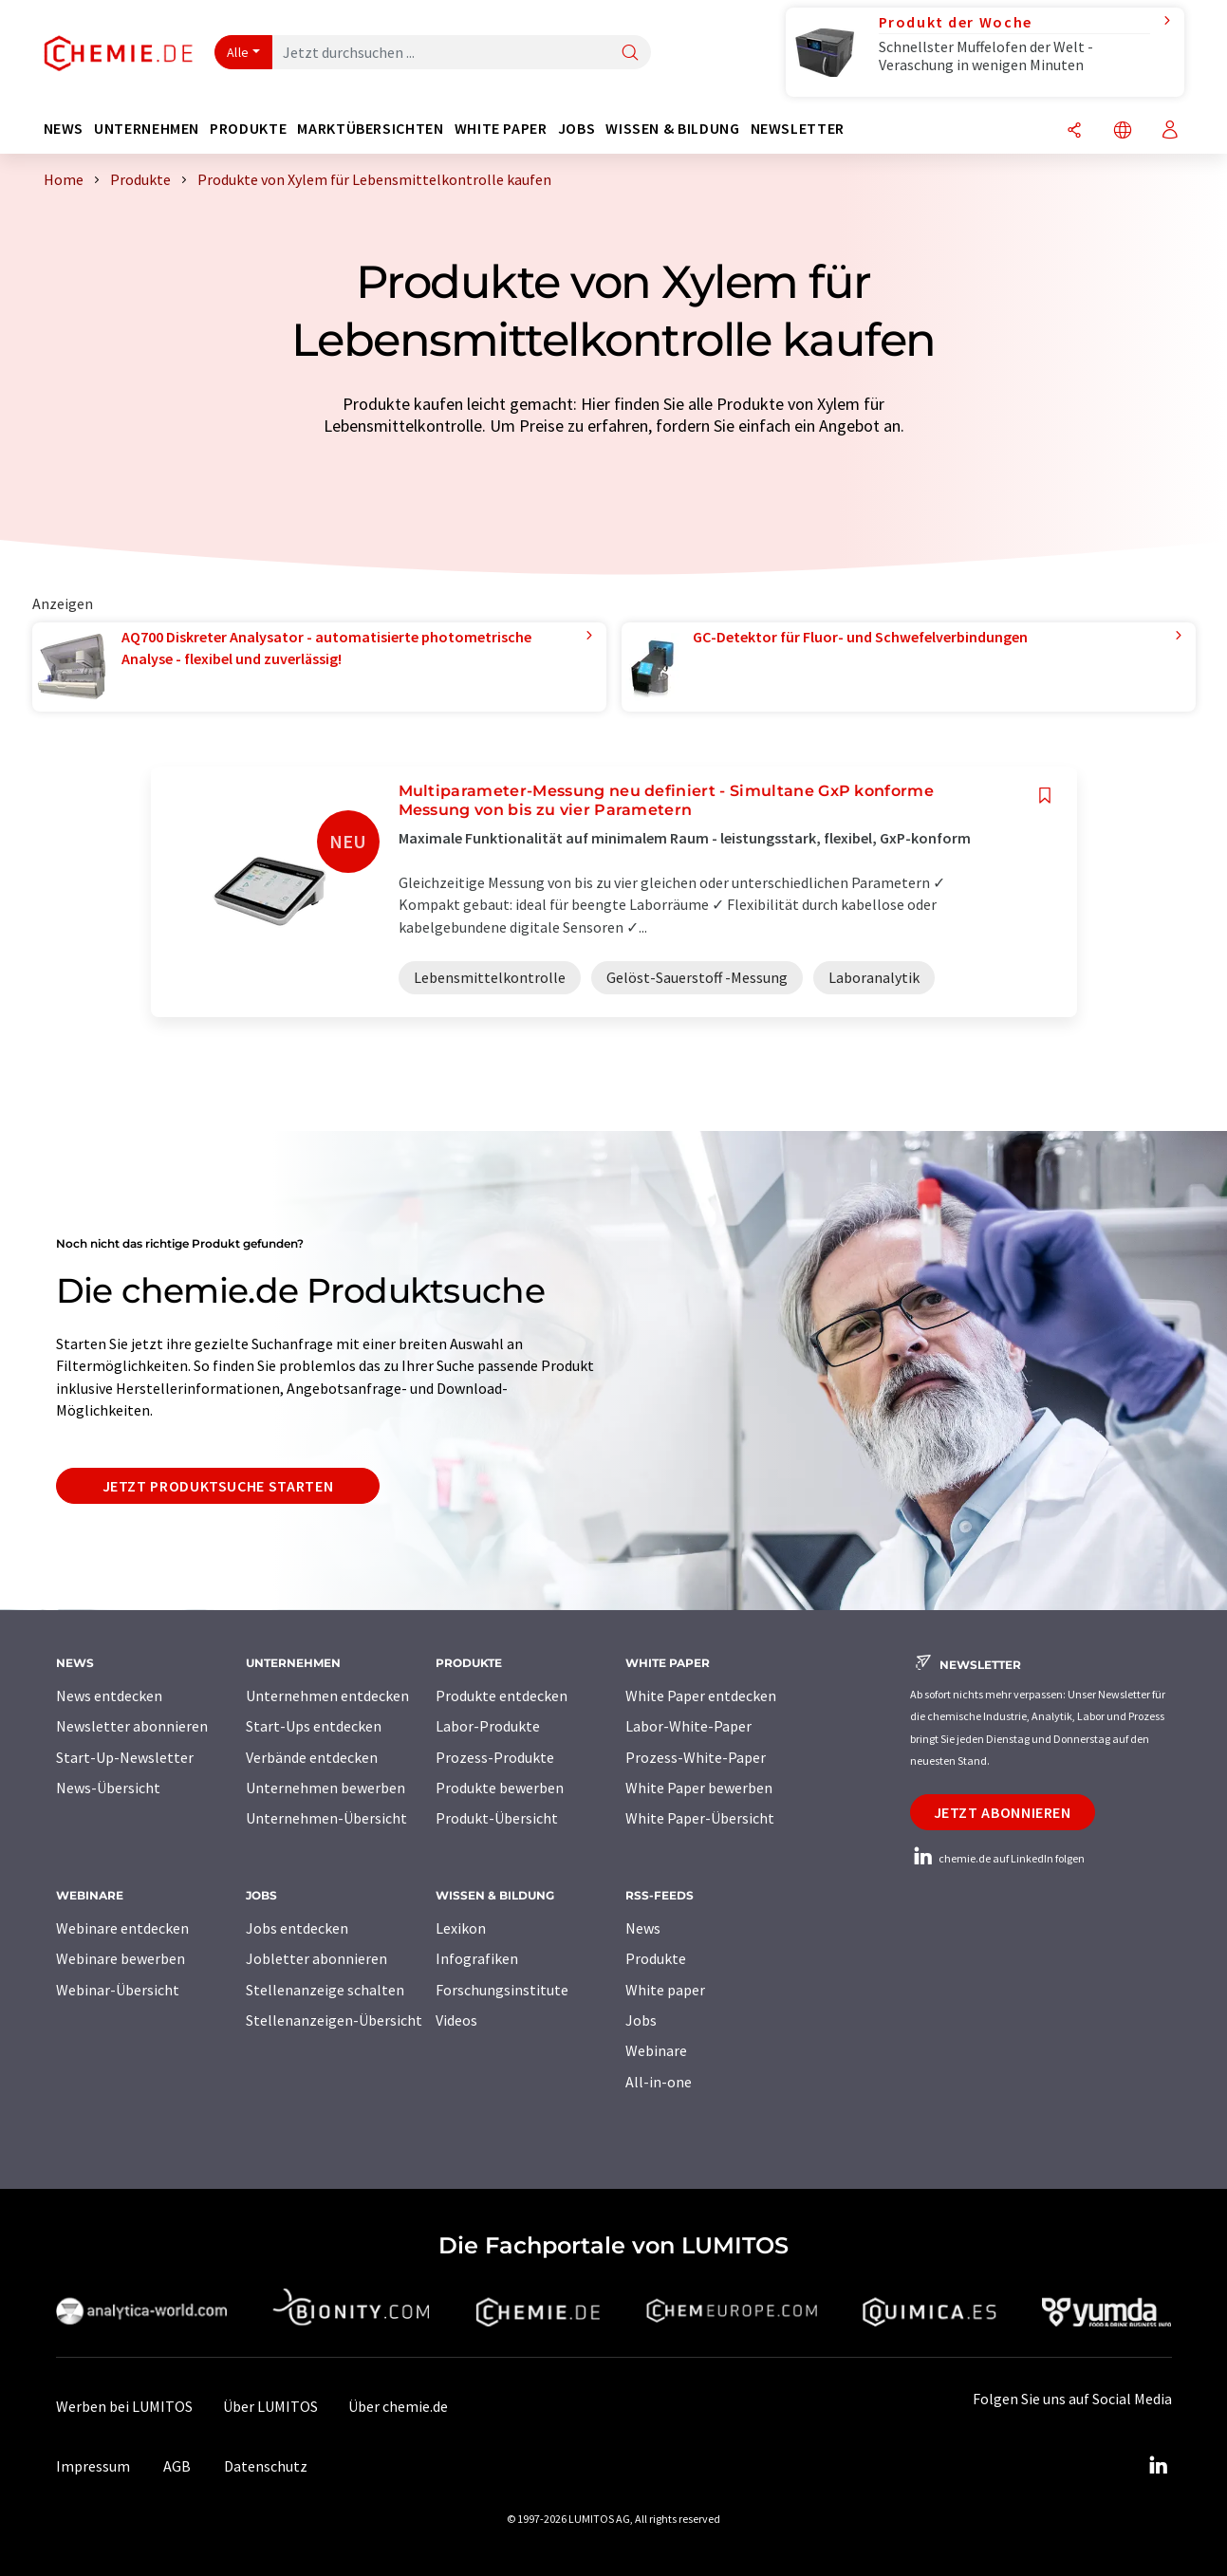 The width and height of the screenshot is (1227, 2576). What do you see at coordinates (497, 1817) in the screenshot?
I see `Produkt-Übersicht` at bounding box center [497, 1817].